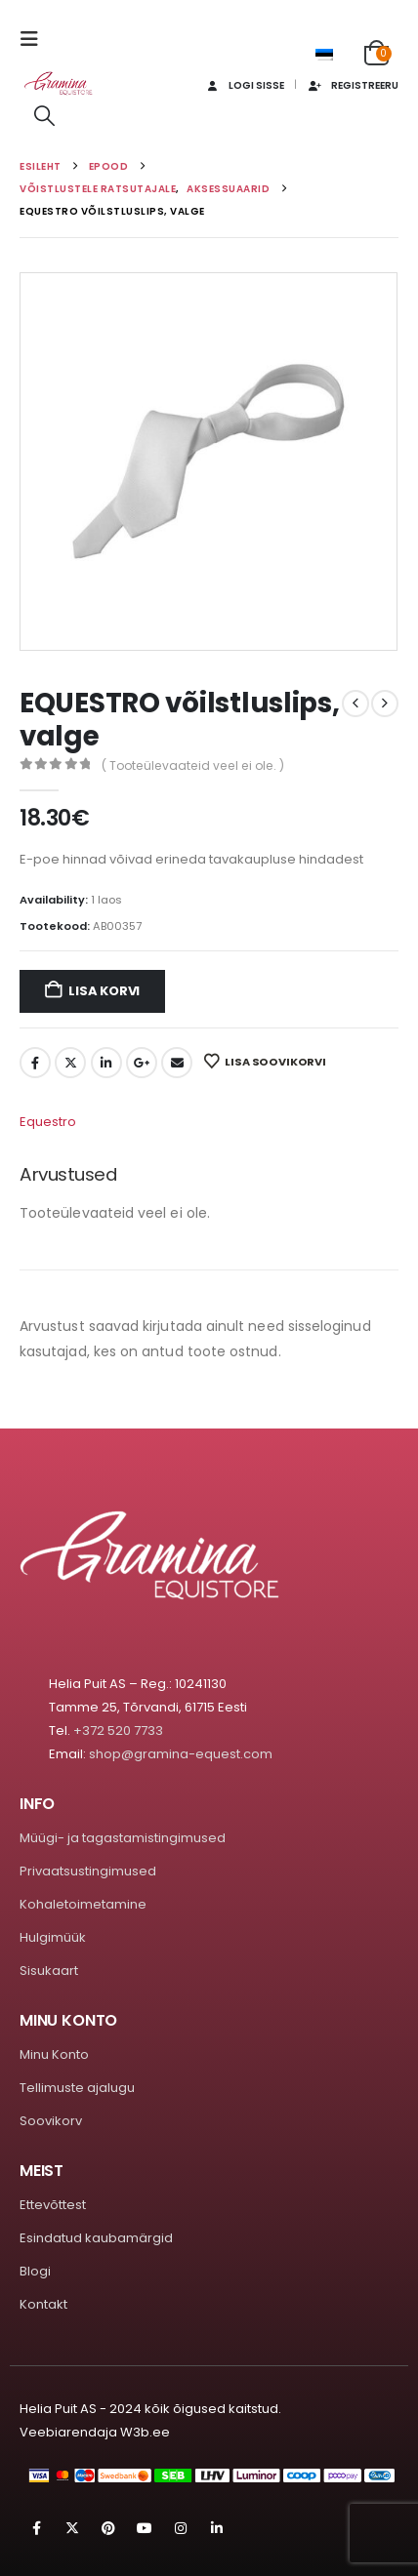 Image resolution: width=418 pixels, height=2576 pixels. What do you see at coordinates (123, 1838) in the screenshot?
I see `Müügi- ja tagastamistingimused` at bounding box center [123, 1838].